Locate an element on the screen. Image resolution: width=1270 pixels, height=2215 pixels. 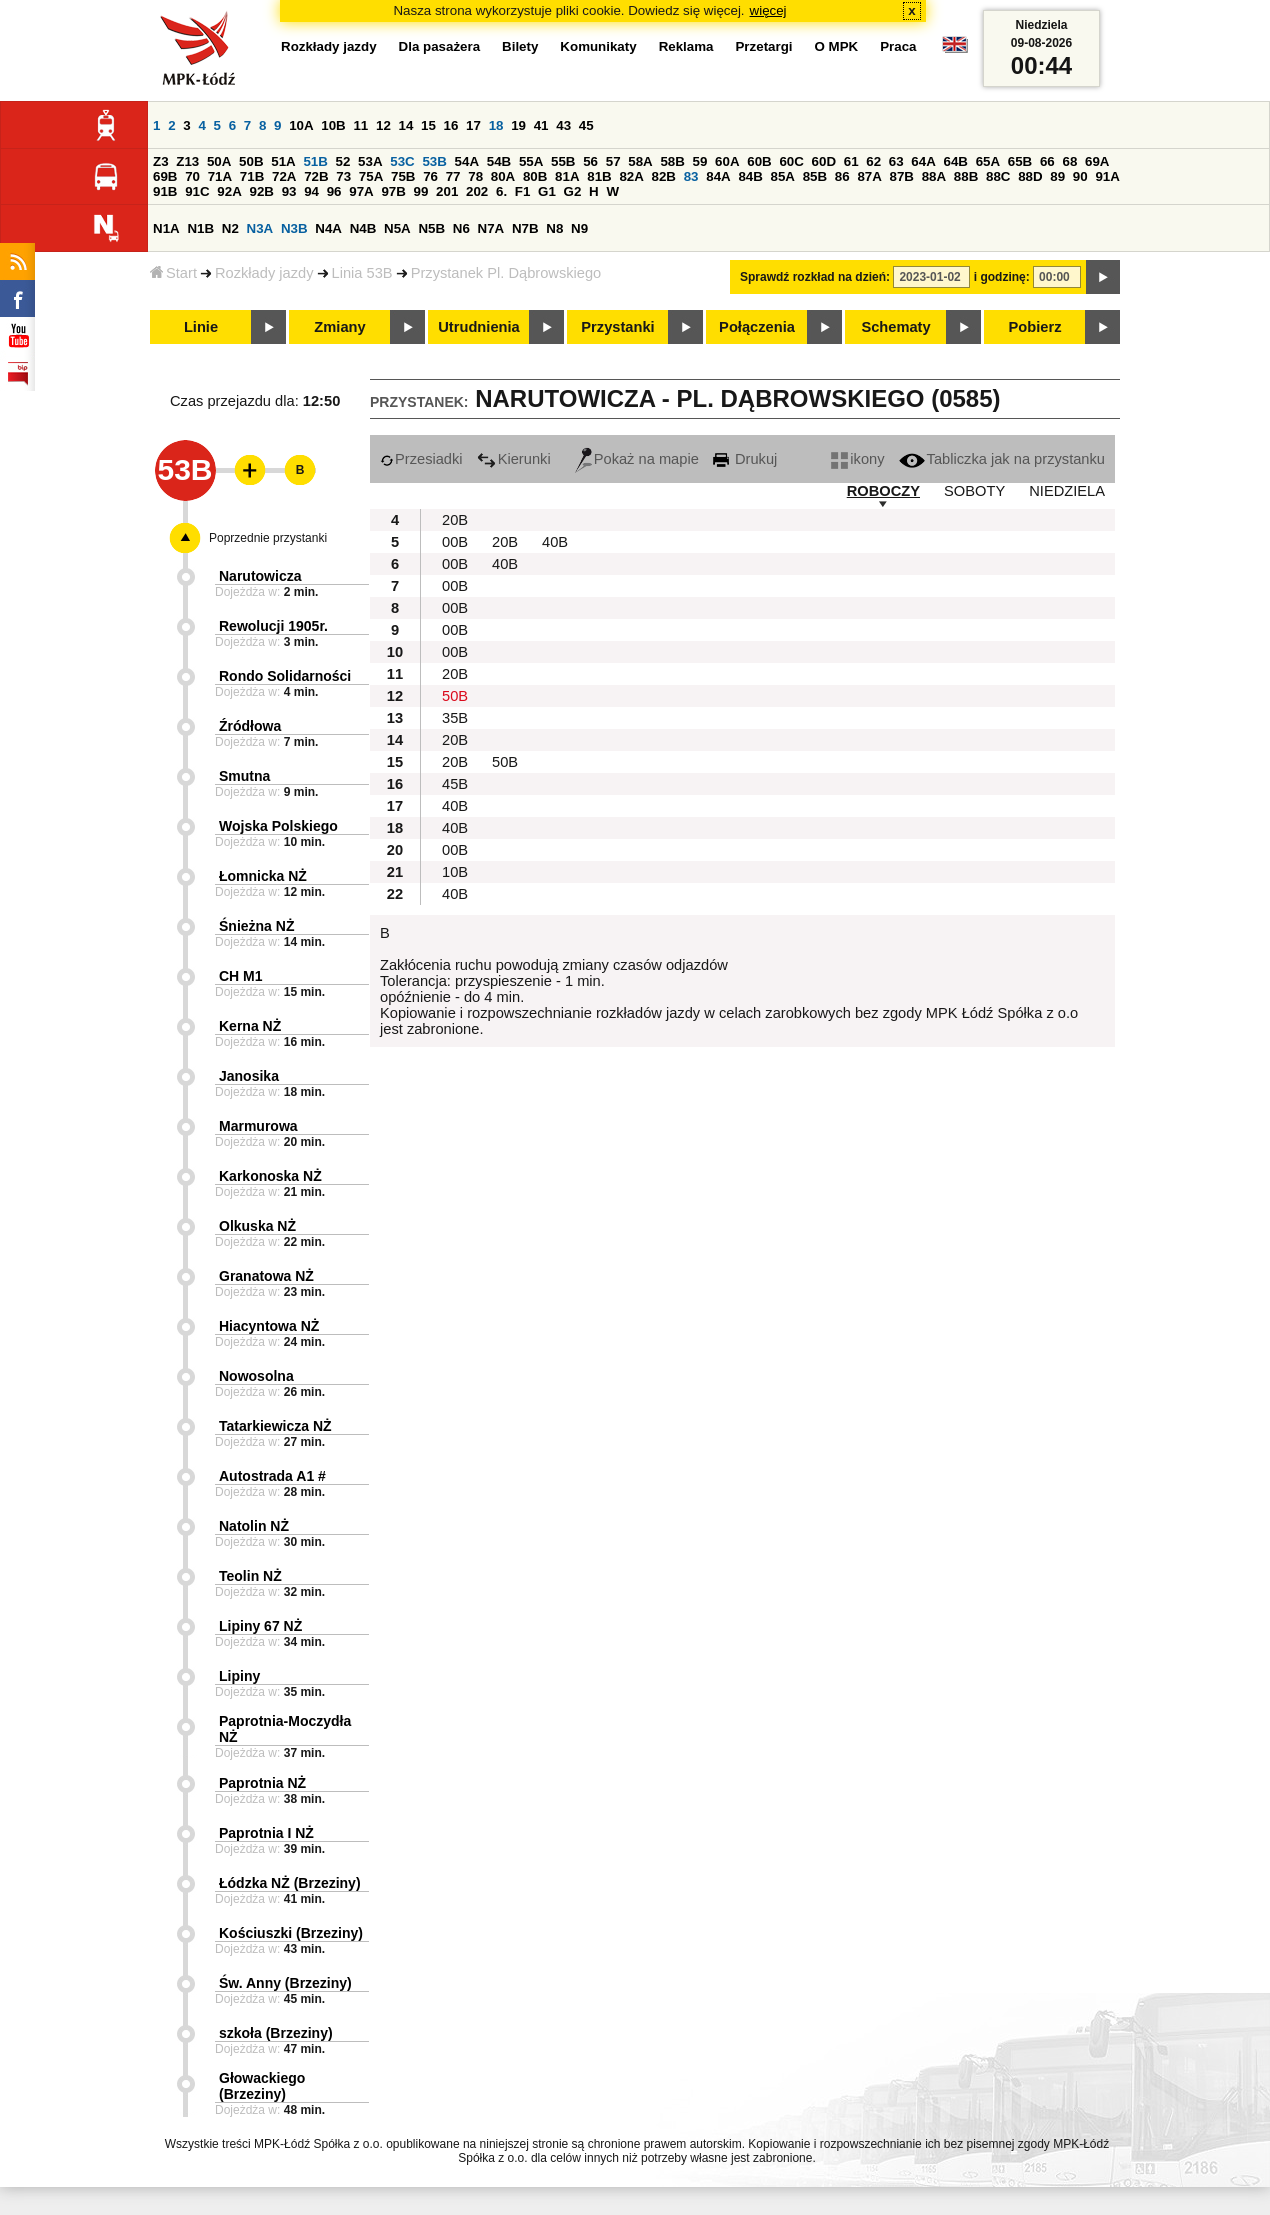
Hiacyntowa NŻ is located at coordinates (269, 1326).